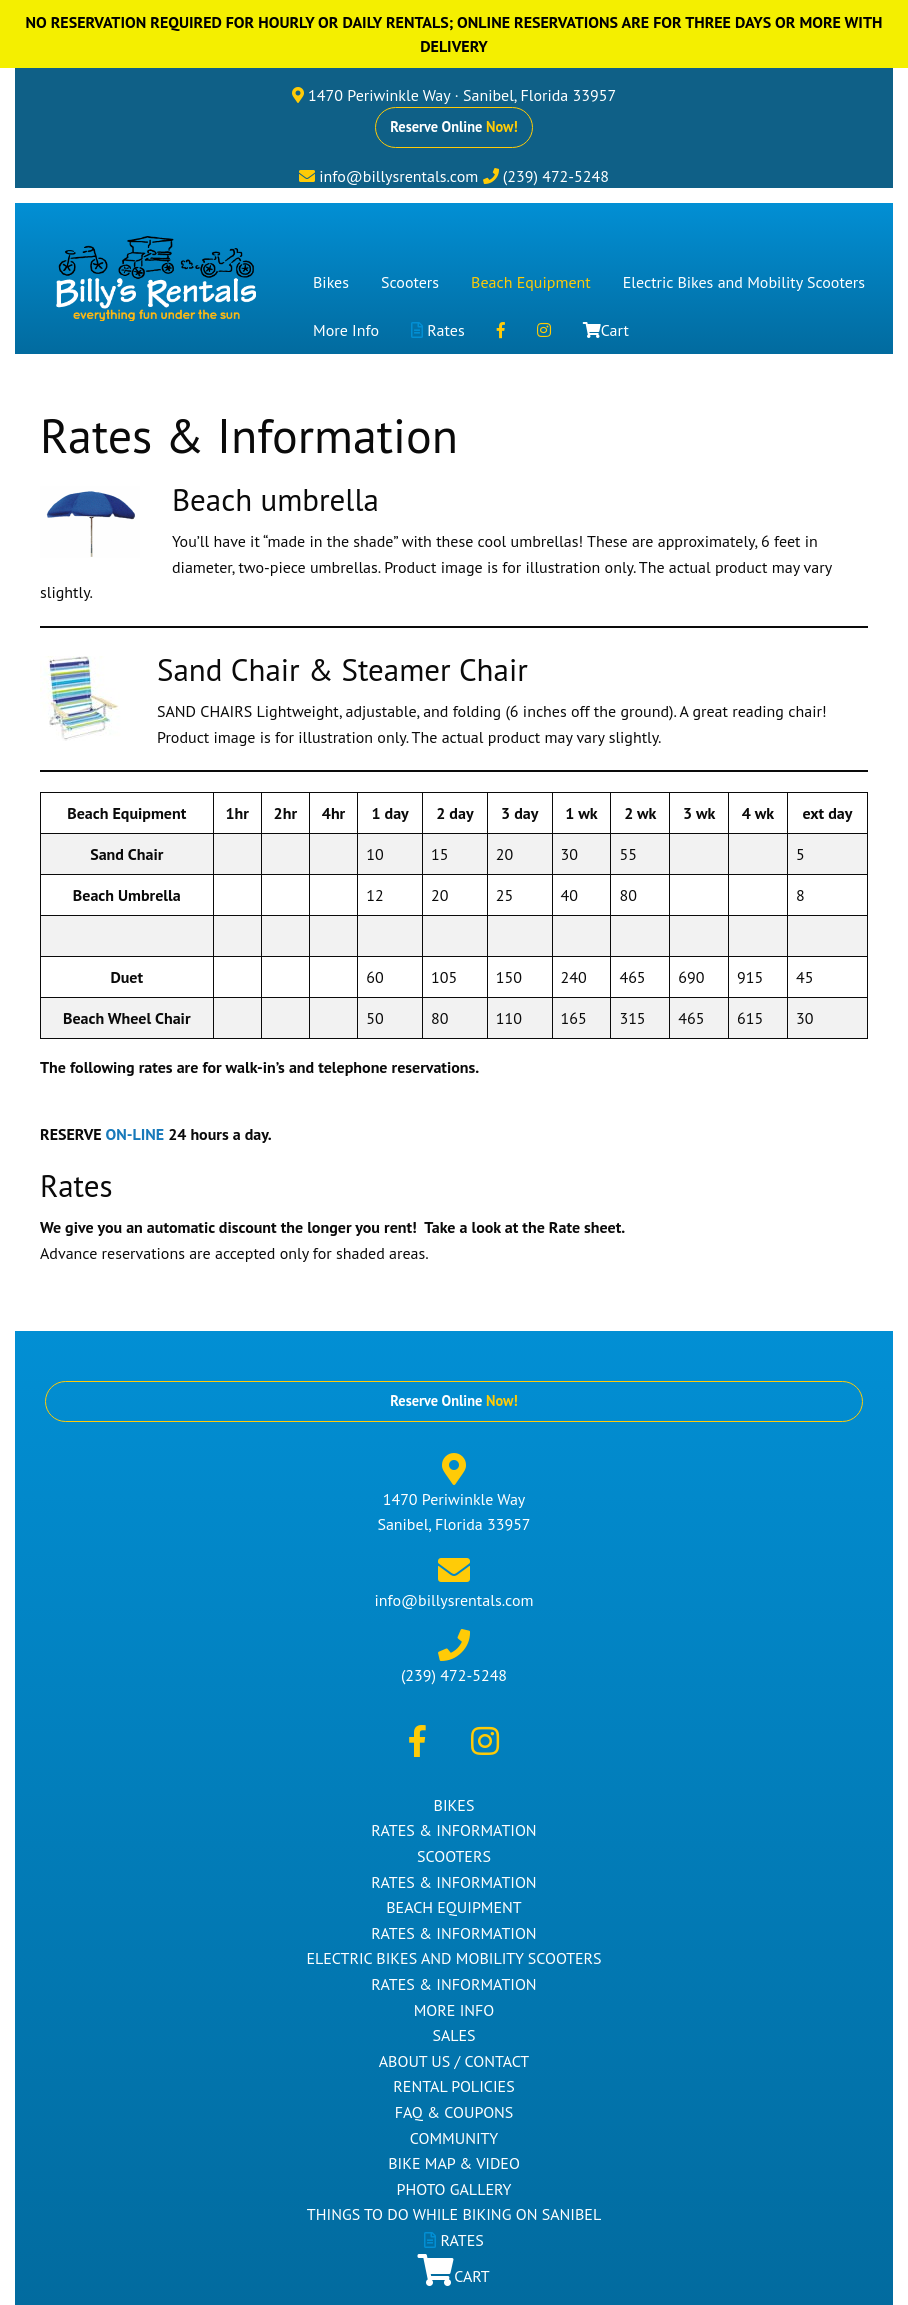 The image size is (908, 2305). What do you see at coordinates (531, 282) in the screenshot?
I see `Beach Equipment` at bounding box center [531, 282].